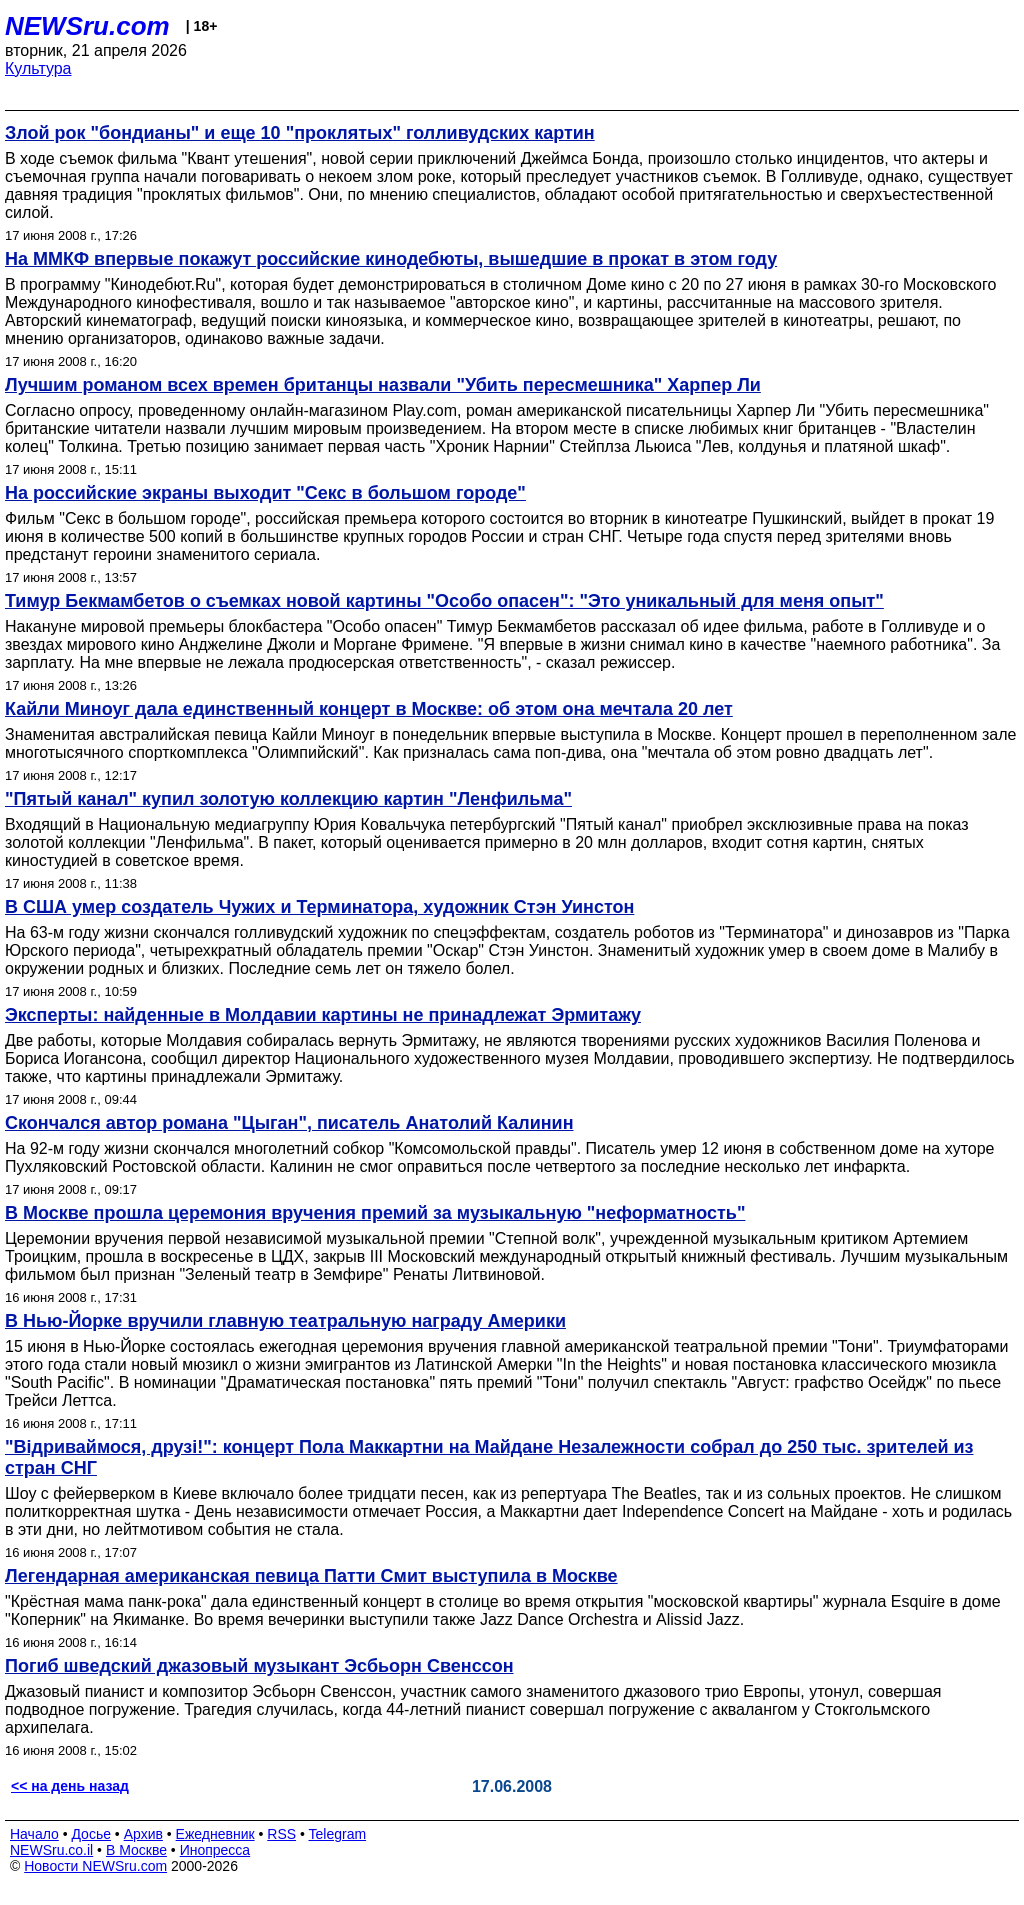 The width and height of the screenshot is (1024, 1905). Describe the element at coordinates (87, 26) in the screenshot. I see `NEWSru.com` at that location.